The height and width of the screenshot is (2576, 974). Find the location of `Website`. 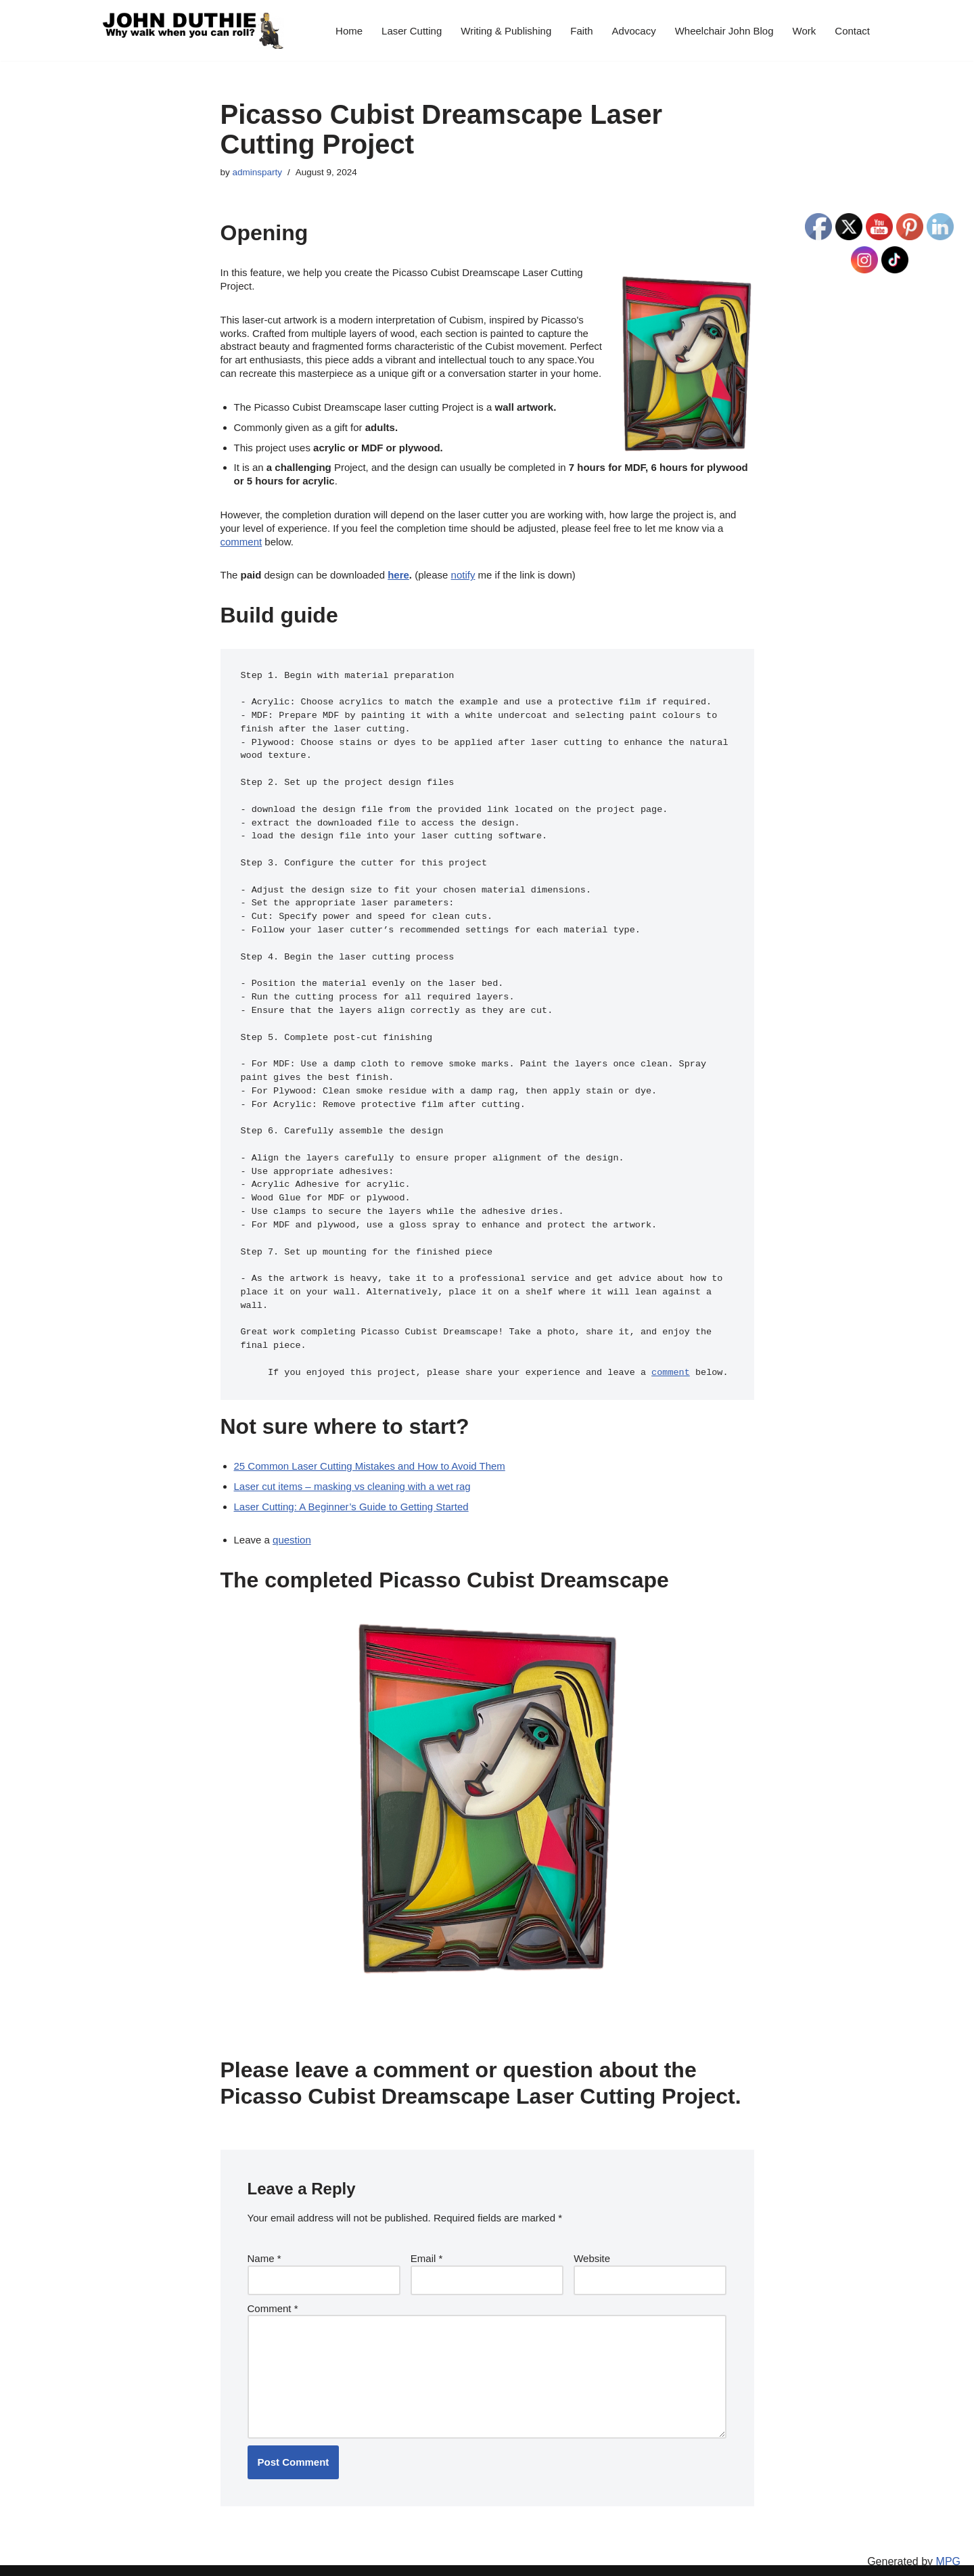

Website is located at coordinates (592, 2242).